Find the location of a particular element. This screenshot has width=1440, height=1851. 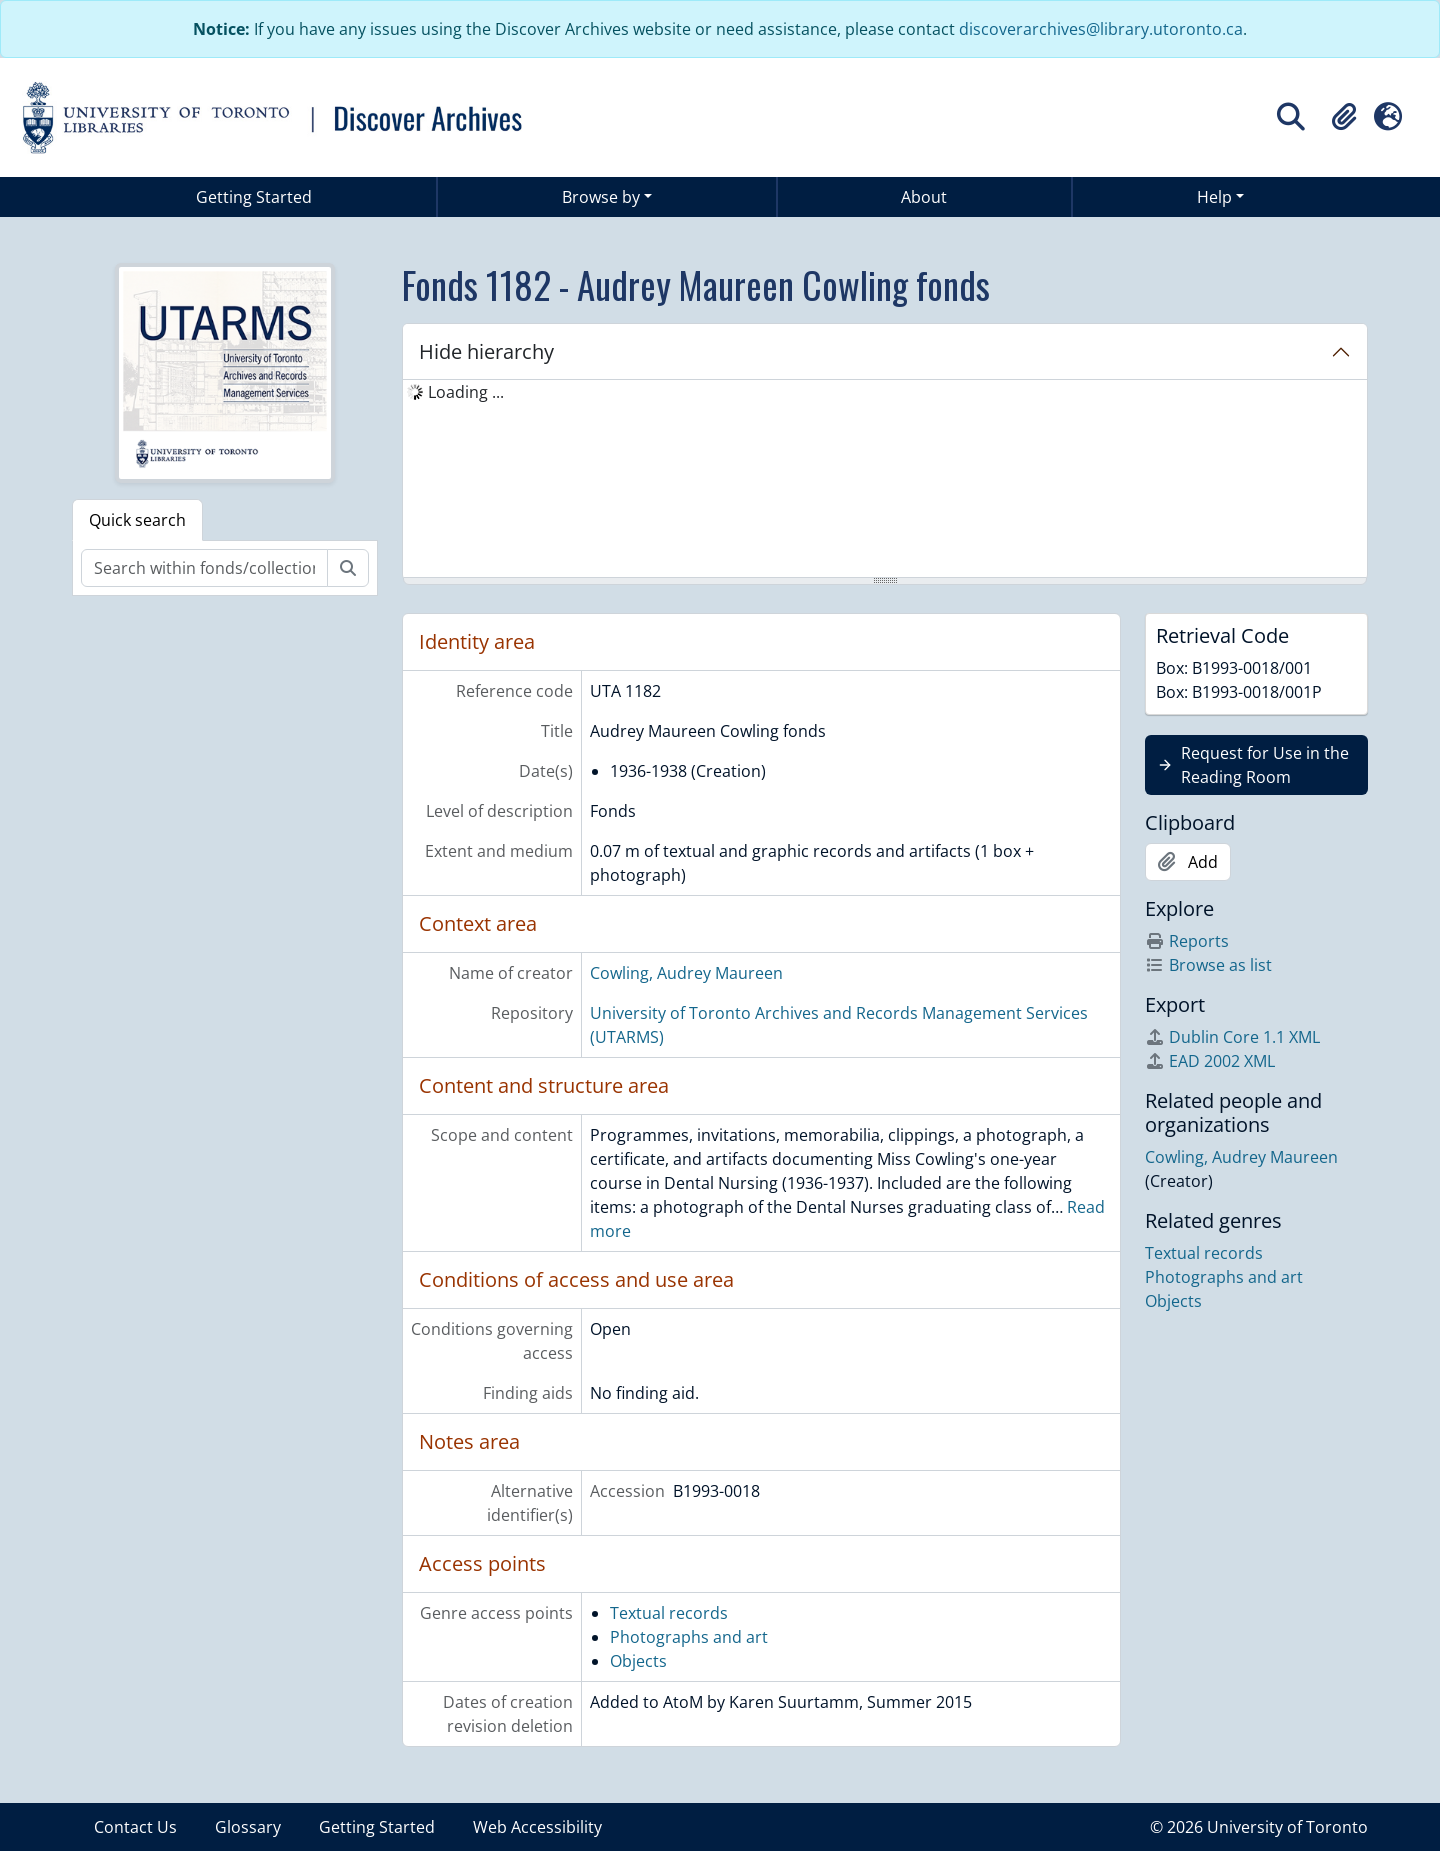

Browse by is located at coordinates (601, 197).